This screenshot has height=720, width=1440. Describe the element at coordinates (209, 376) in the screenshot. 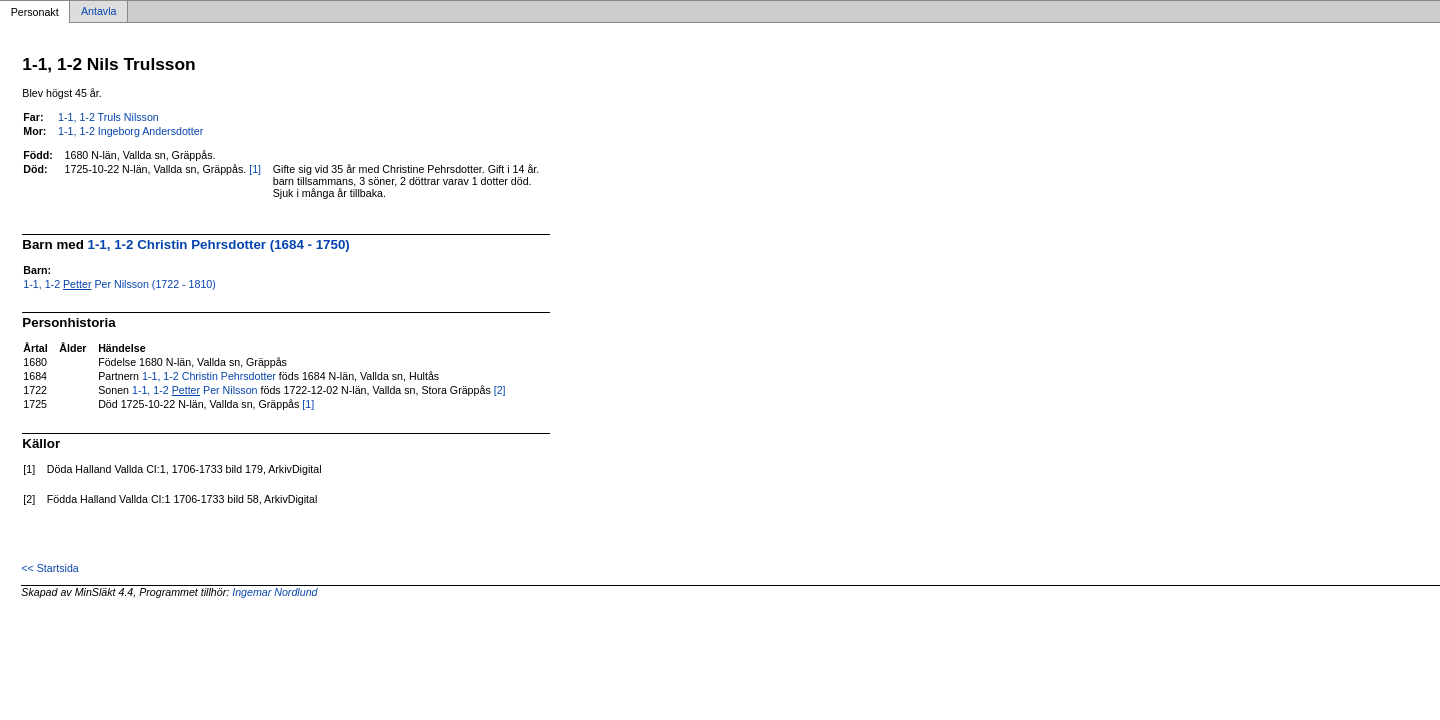

I see `1-1, 1-2 Christin Pehrsdotter` at that location.